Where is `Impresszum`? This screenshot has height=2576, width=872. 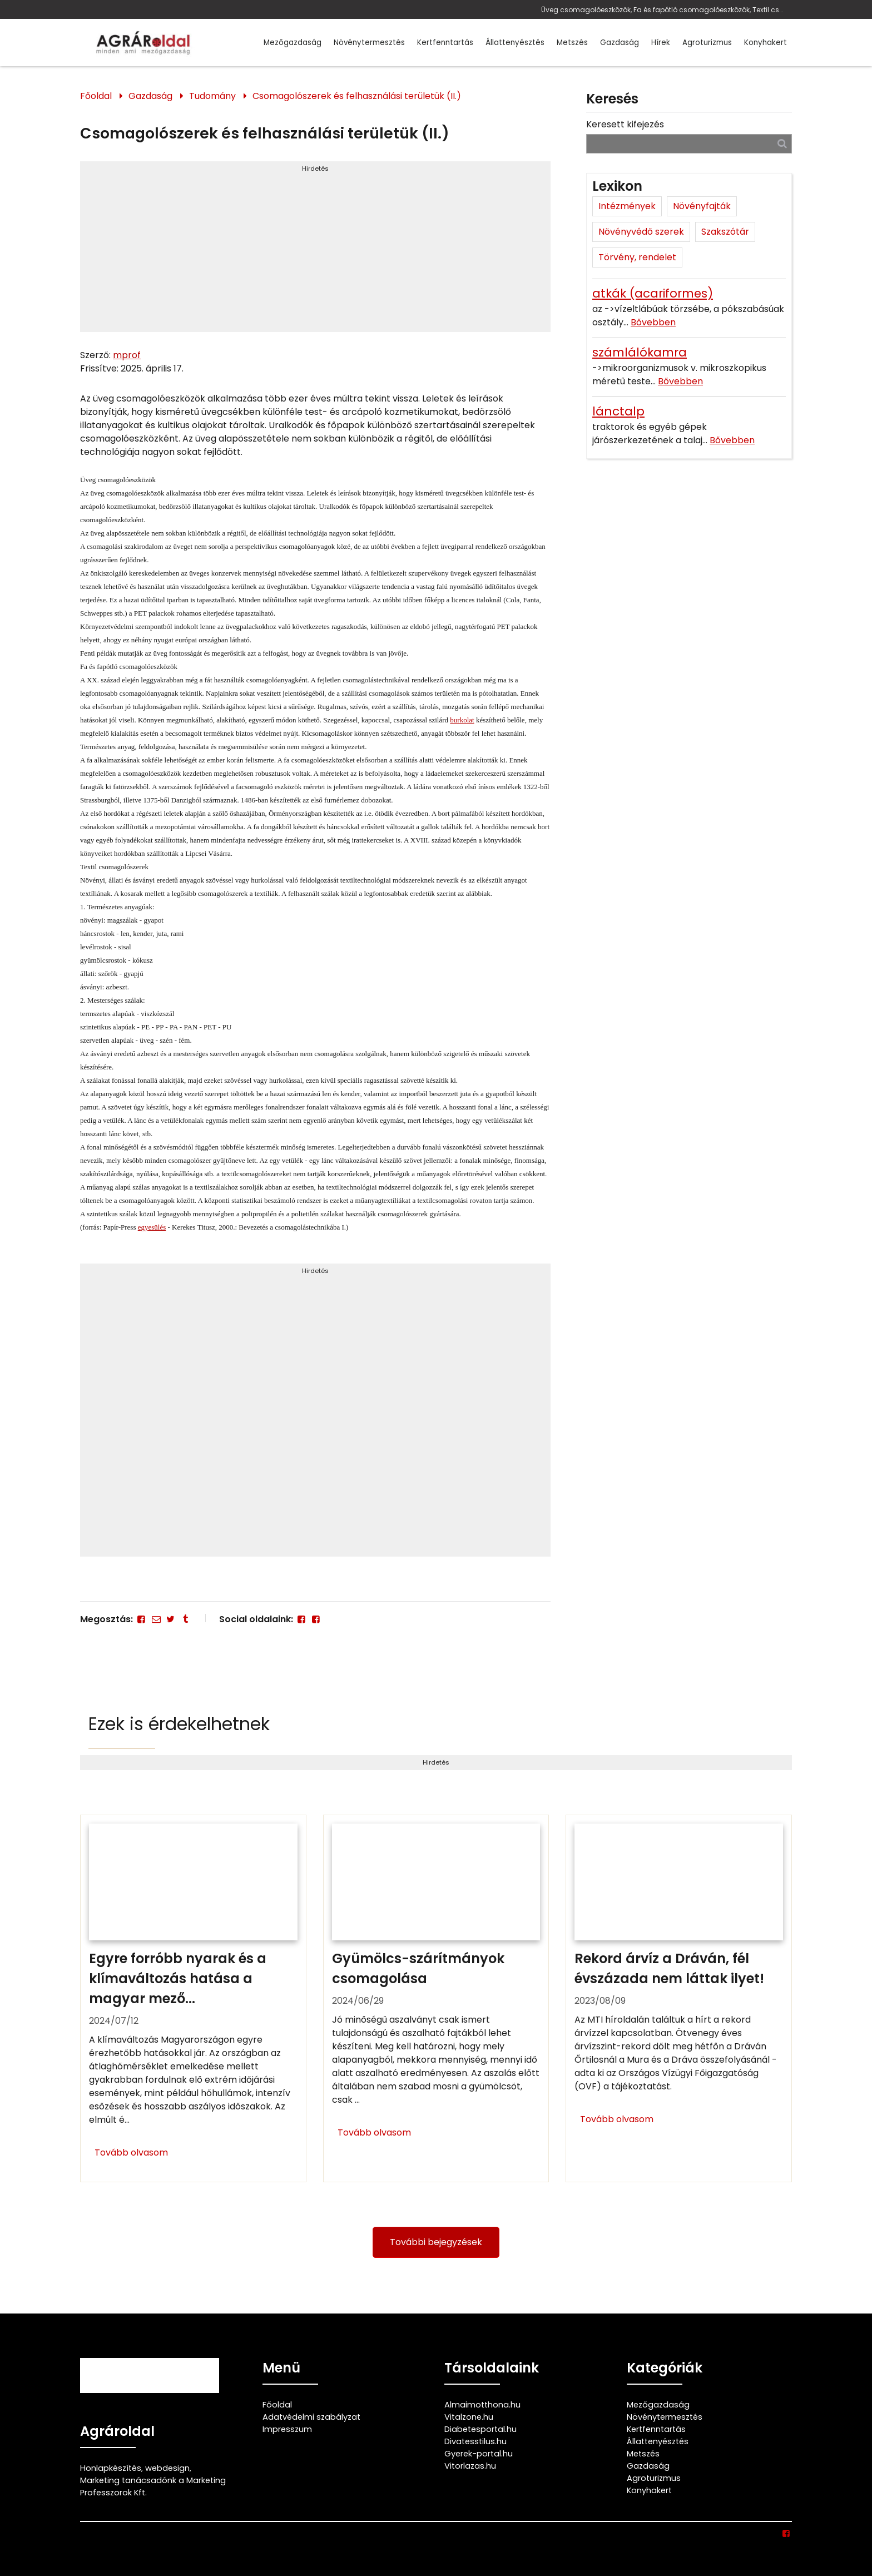
Impresszum is located at coordinates (287, 2429).